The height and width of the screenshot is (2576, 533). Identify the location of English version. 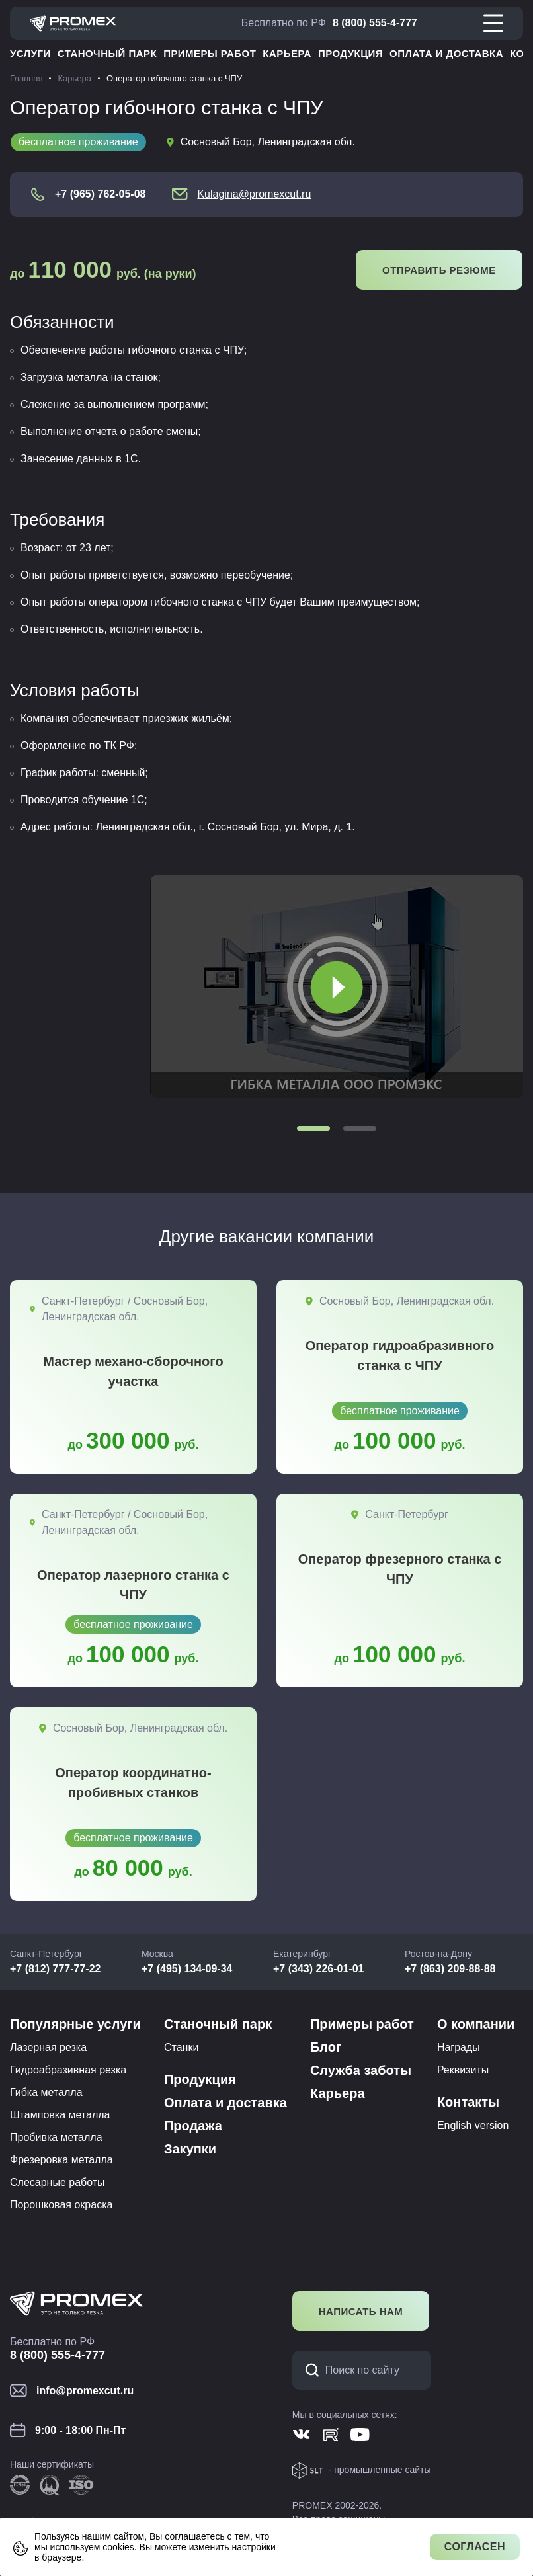
(473, 2125).